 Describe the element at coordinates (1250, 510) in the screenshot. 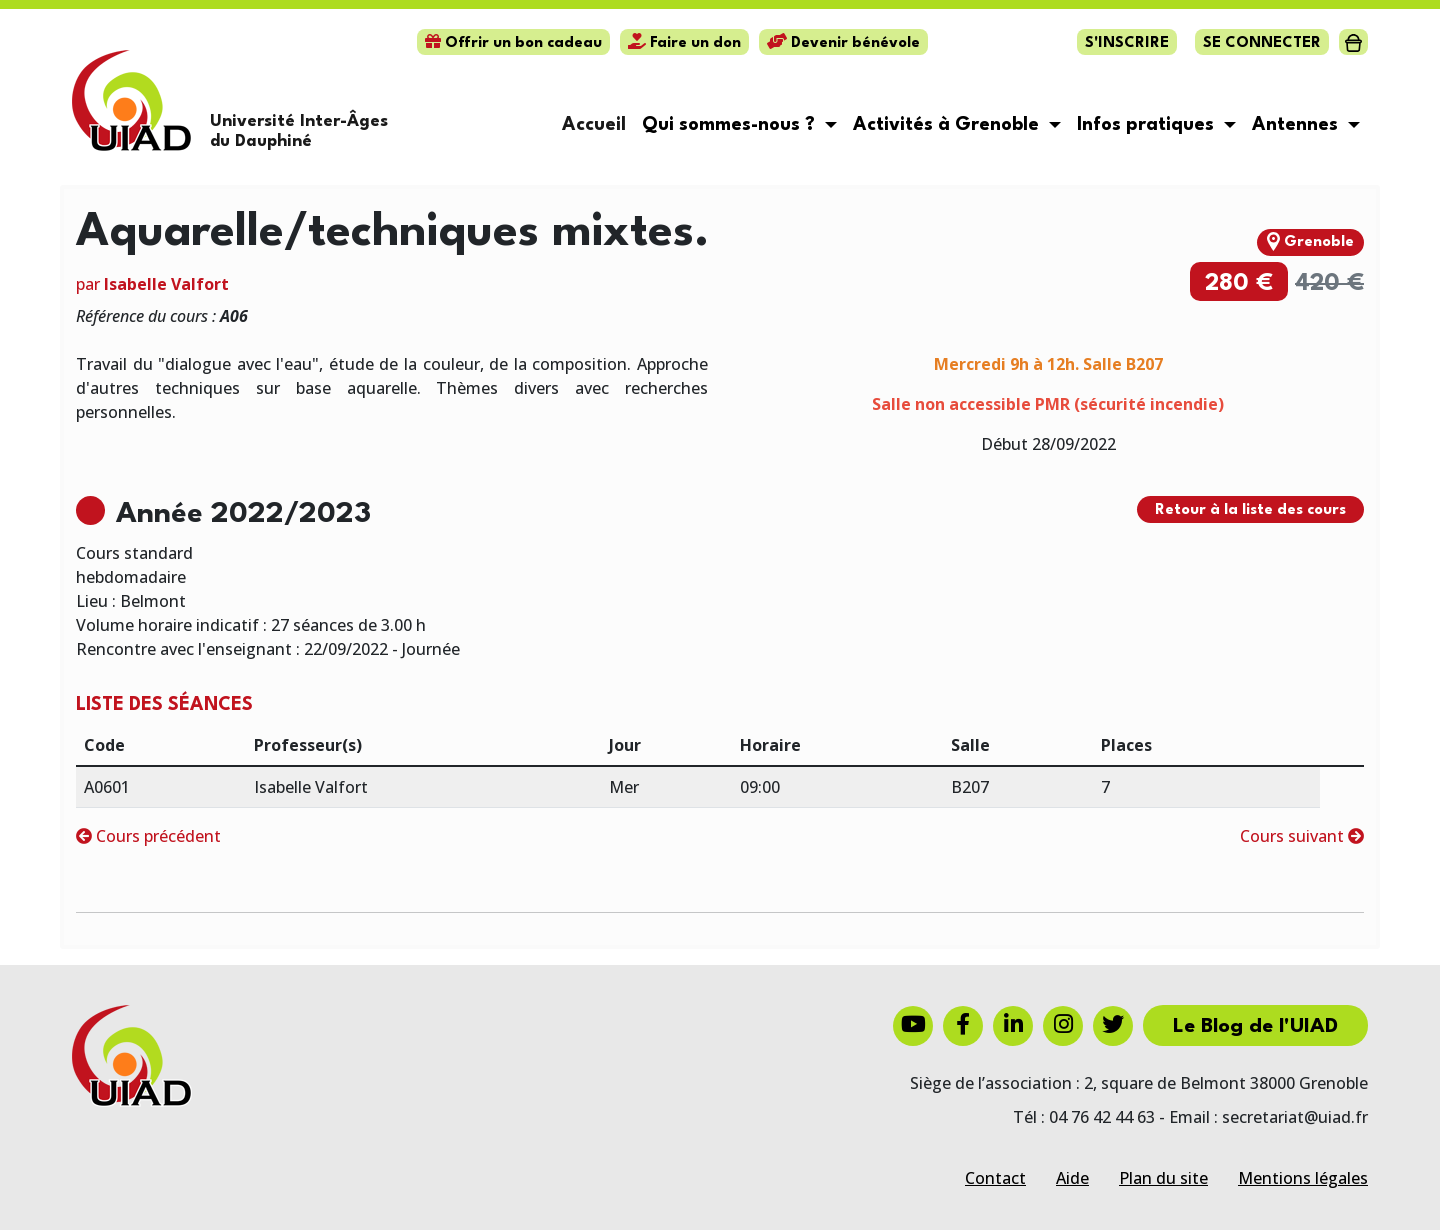

I see `Retour à la liste des cours` at that location.